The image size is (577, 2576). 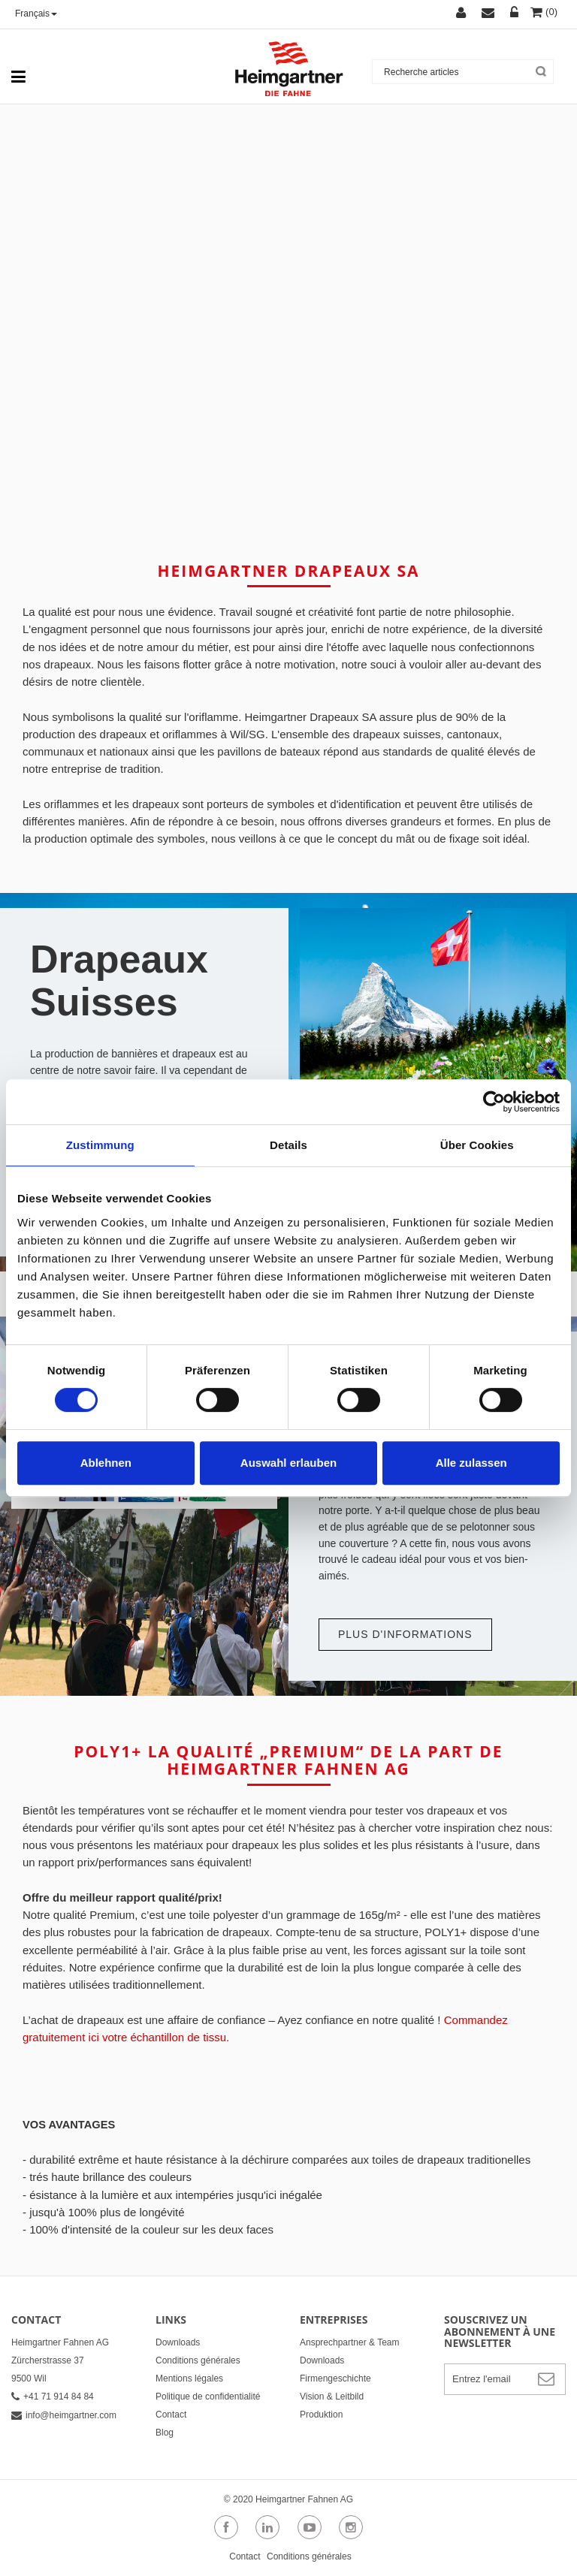 What do you see at coordinates (63, 2415) in the screenshot?
I see `info@heimgartner.com` at bounding box center [63, 2415].